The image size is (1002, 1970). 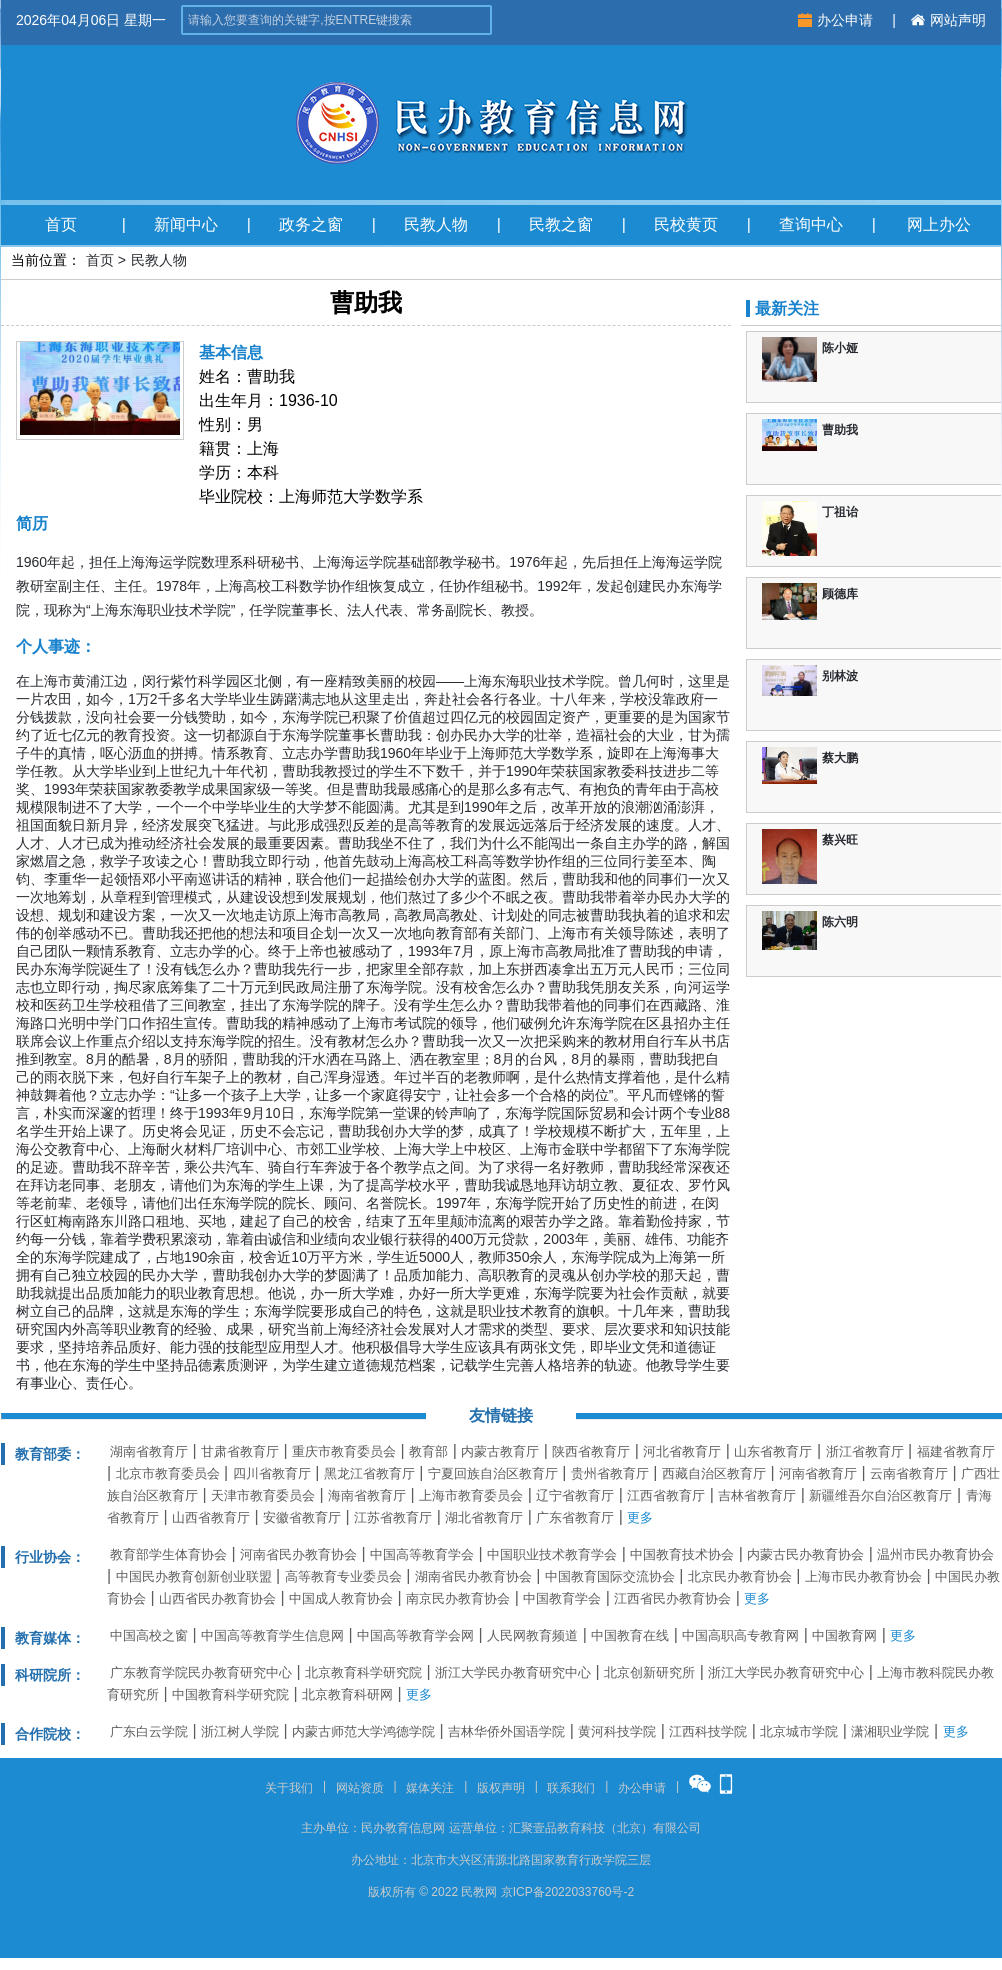 What do you see at coordinates (217, 1598) in the screenshot?
I see `山西省民办教育协会` at bounding box center [217, 1598].